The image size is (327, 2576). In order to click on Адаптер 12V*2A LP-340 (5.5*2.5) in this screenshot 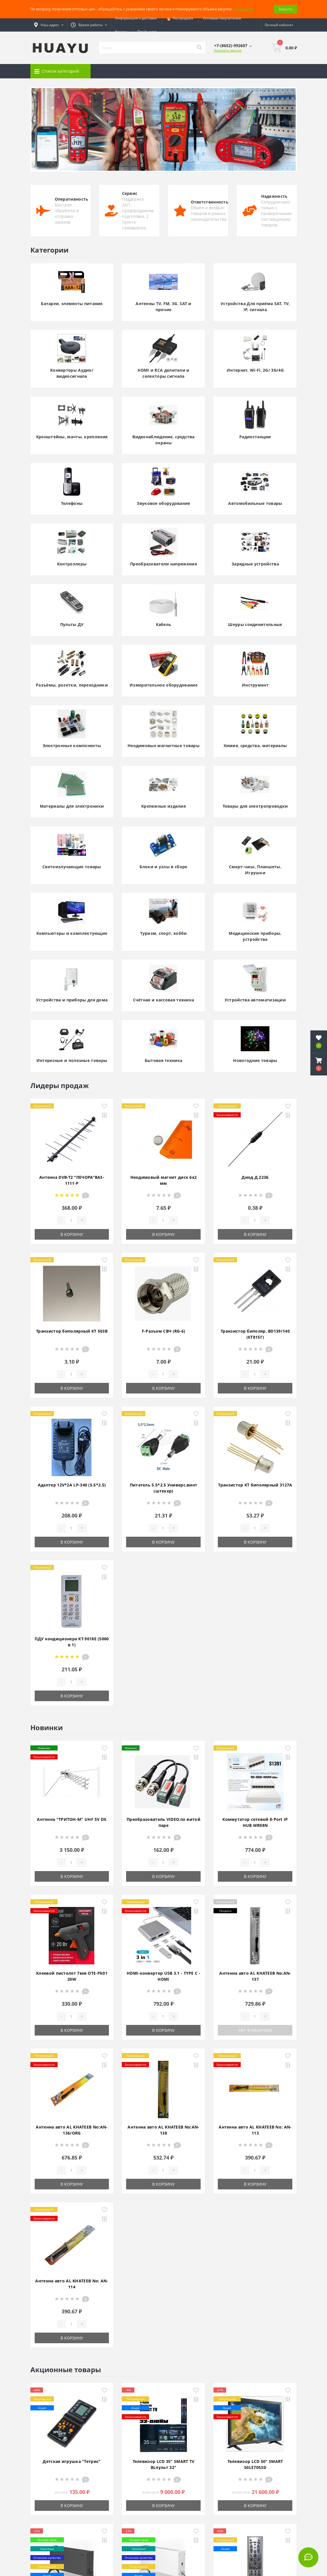, I will do `click(72, 1485)`.